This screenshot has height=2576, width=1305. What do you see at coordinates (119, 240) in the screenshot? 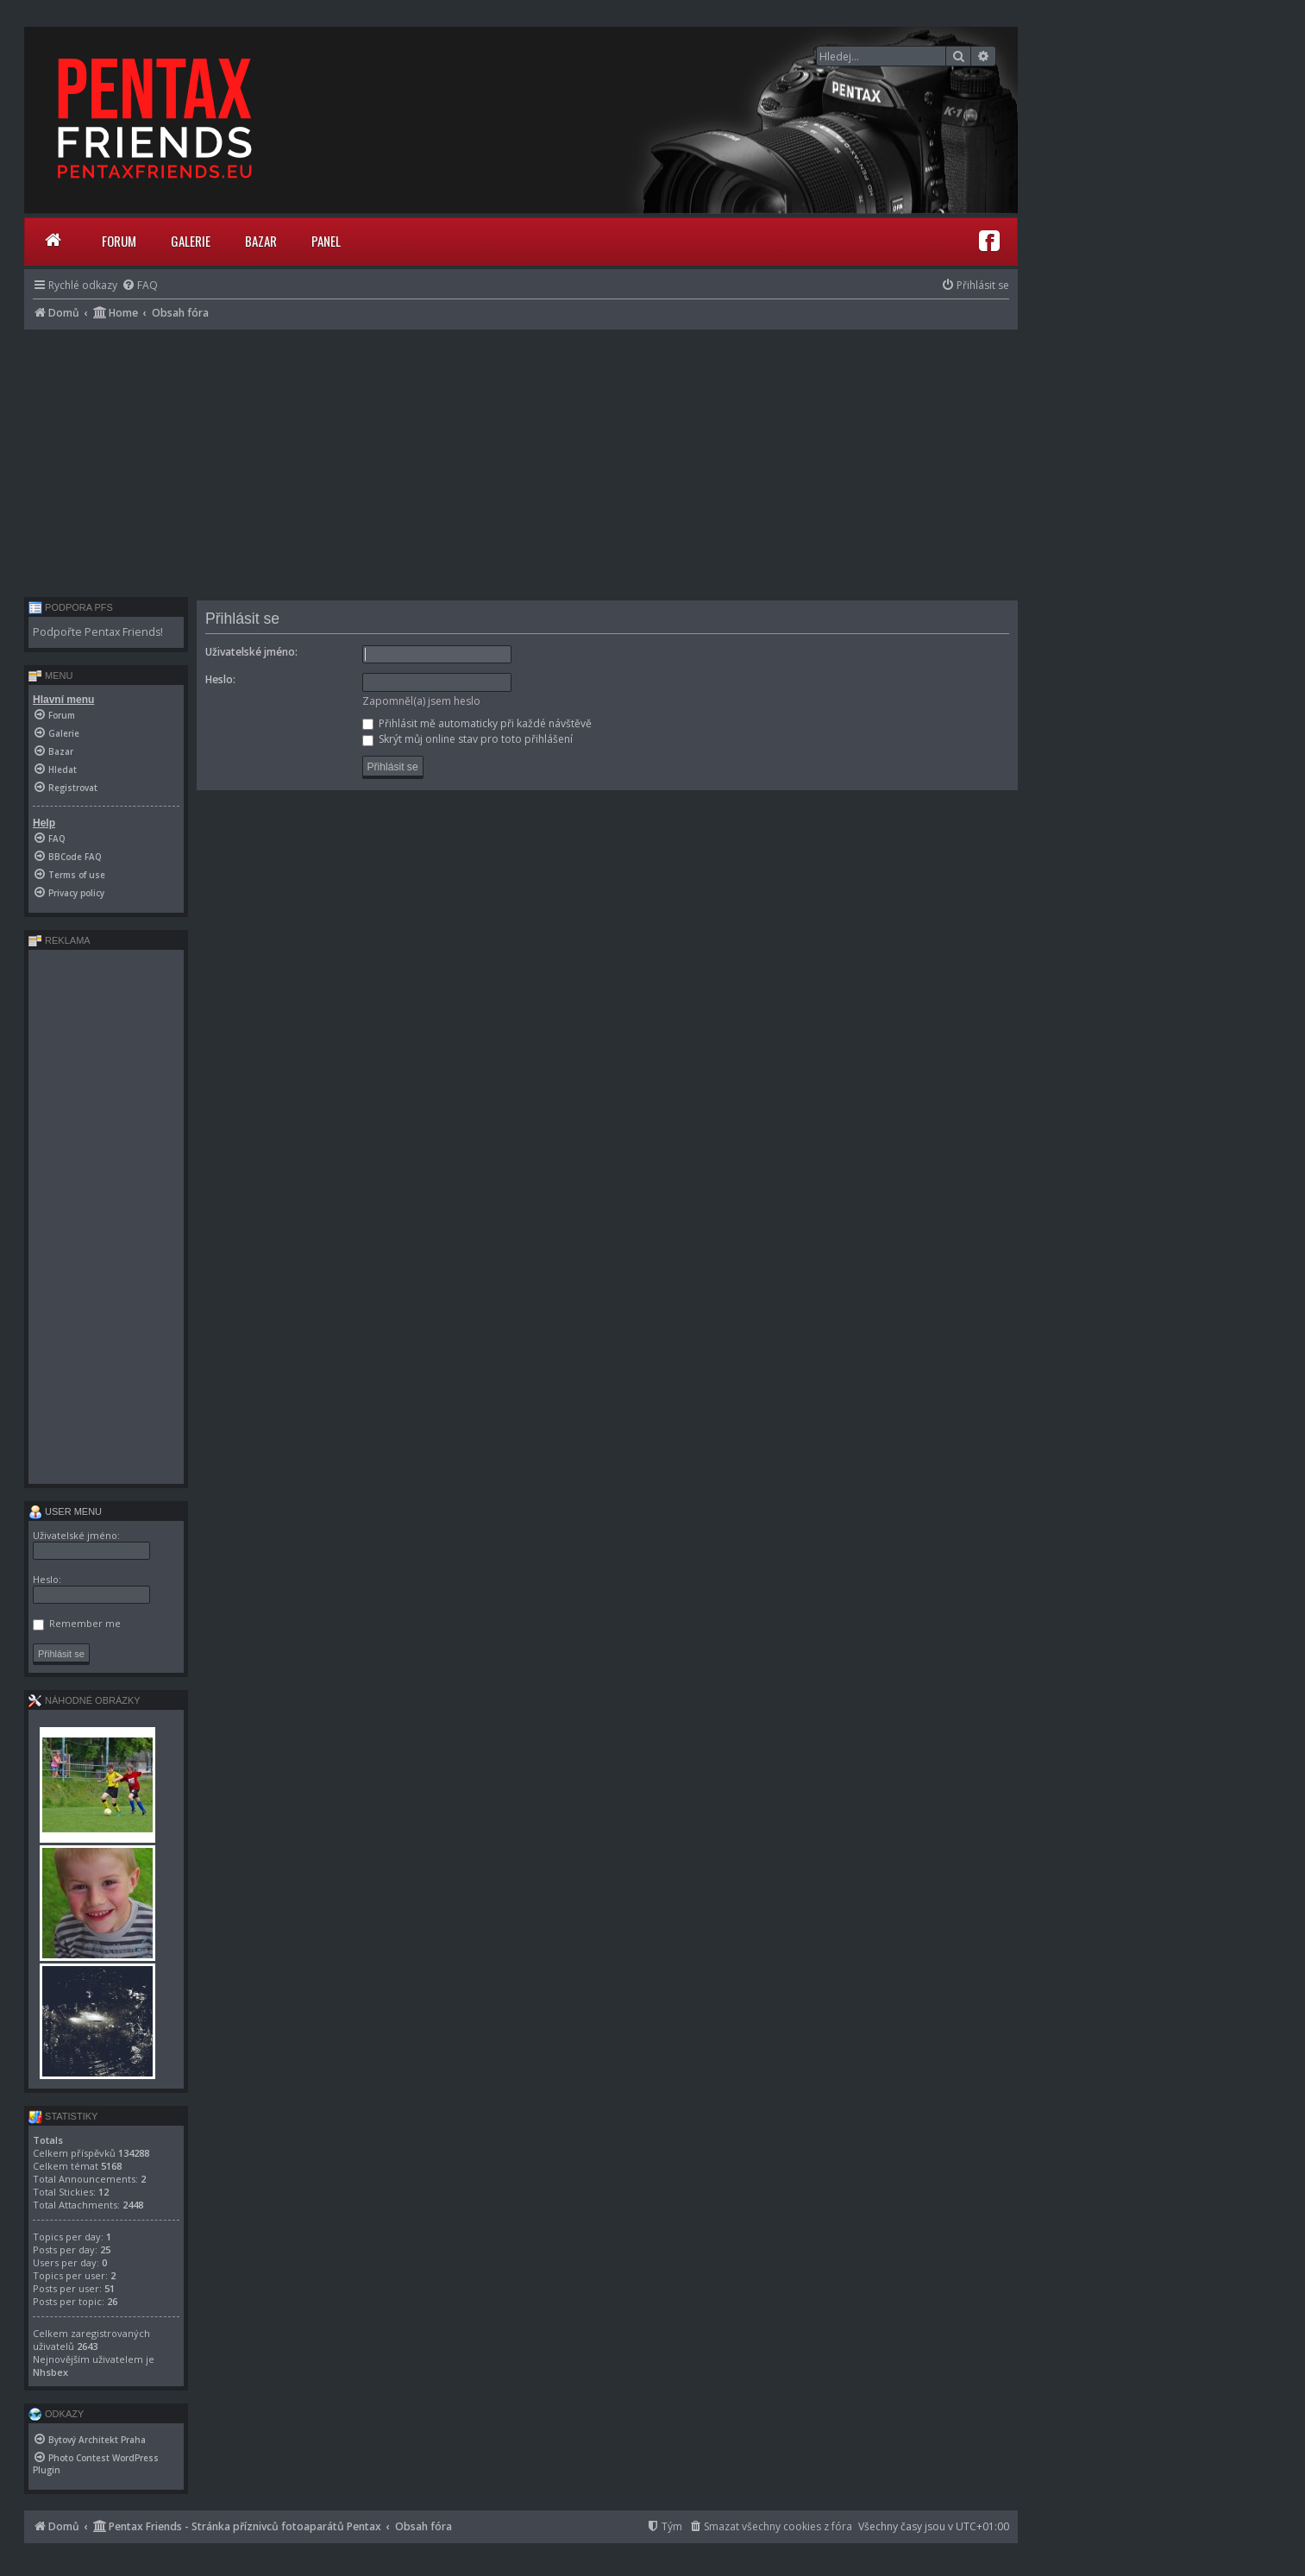
I see `Forum` at bounding box center [119, 240].